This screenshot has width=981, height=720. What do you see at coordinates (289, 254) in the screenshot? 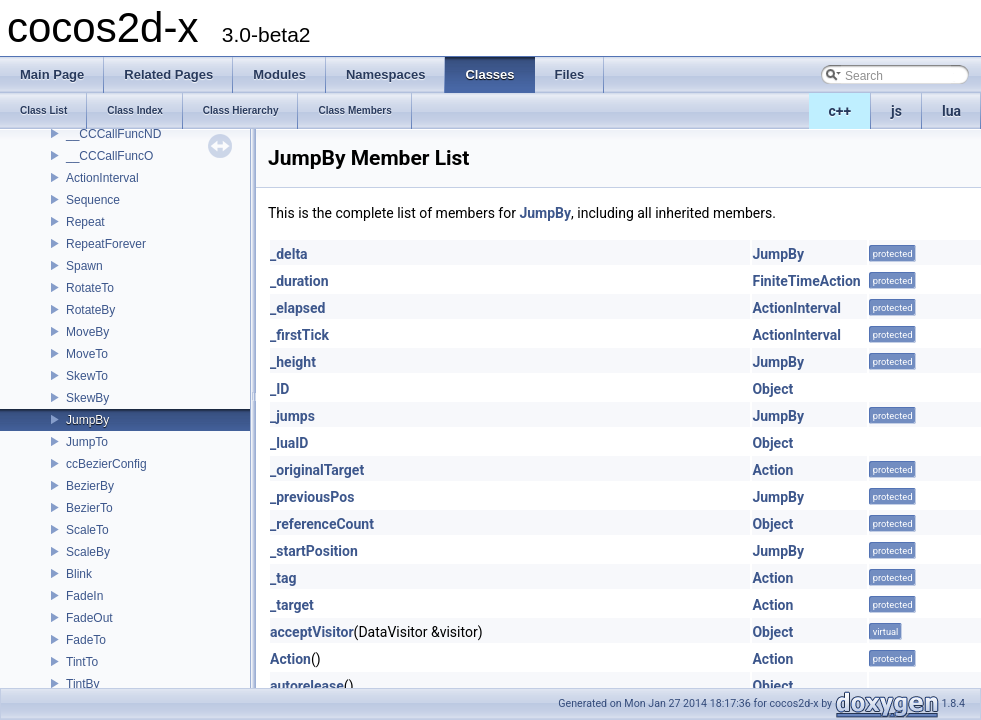
I see `_delta` at bounding box center [289, 254].